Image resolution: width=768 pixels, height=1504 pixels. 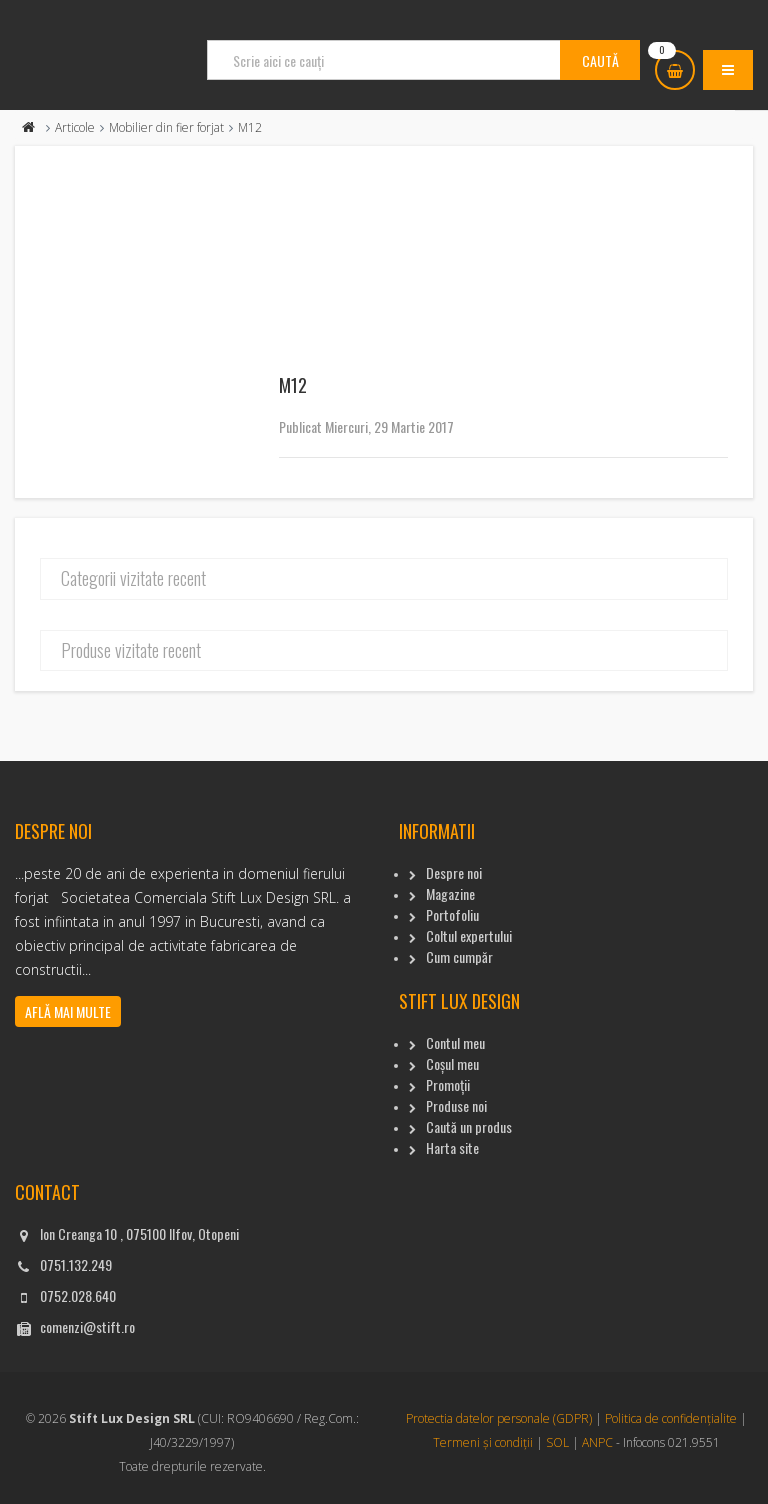 What do you see at coordinates (450, 893) in the screenshot?
I see `Magazine` at bounding box center [450, 893].